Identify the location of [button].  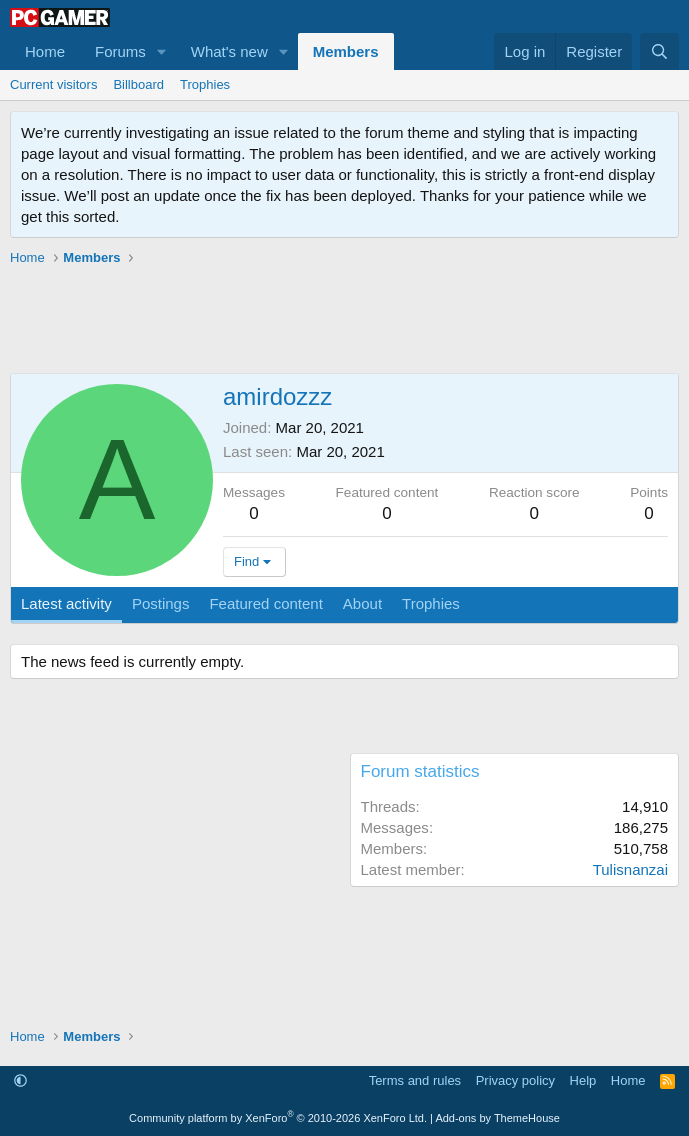
(162, 51).